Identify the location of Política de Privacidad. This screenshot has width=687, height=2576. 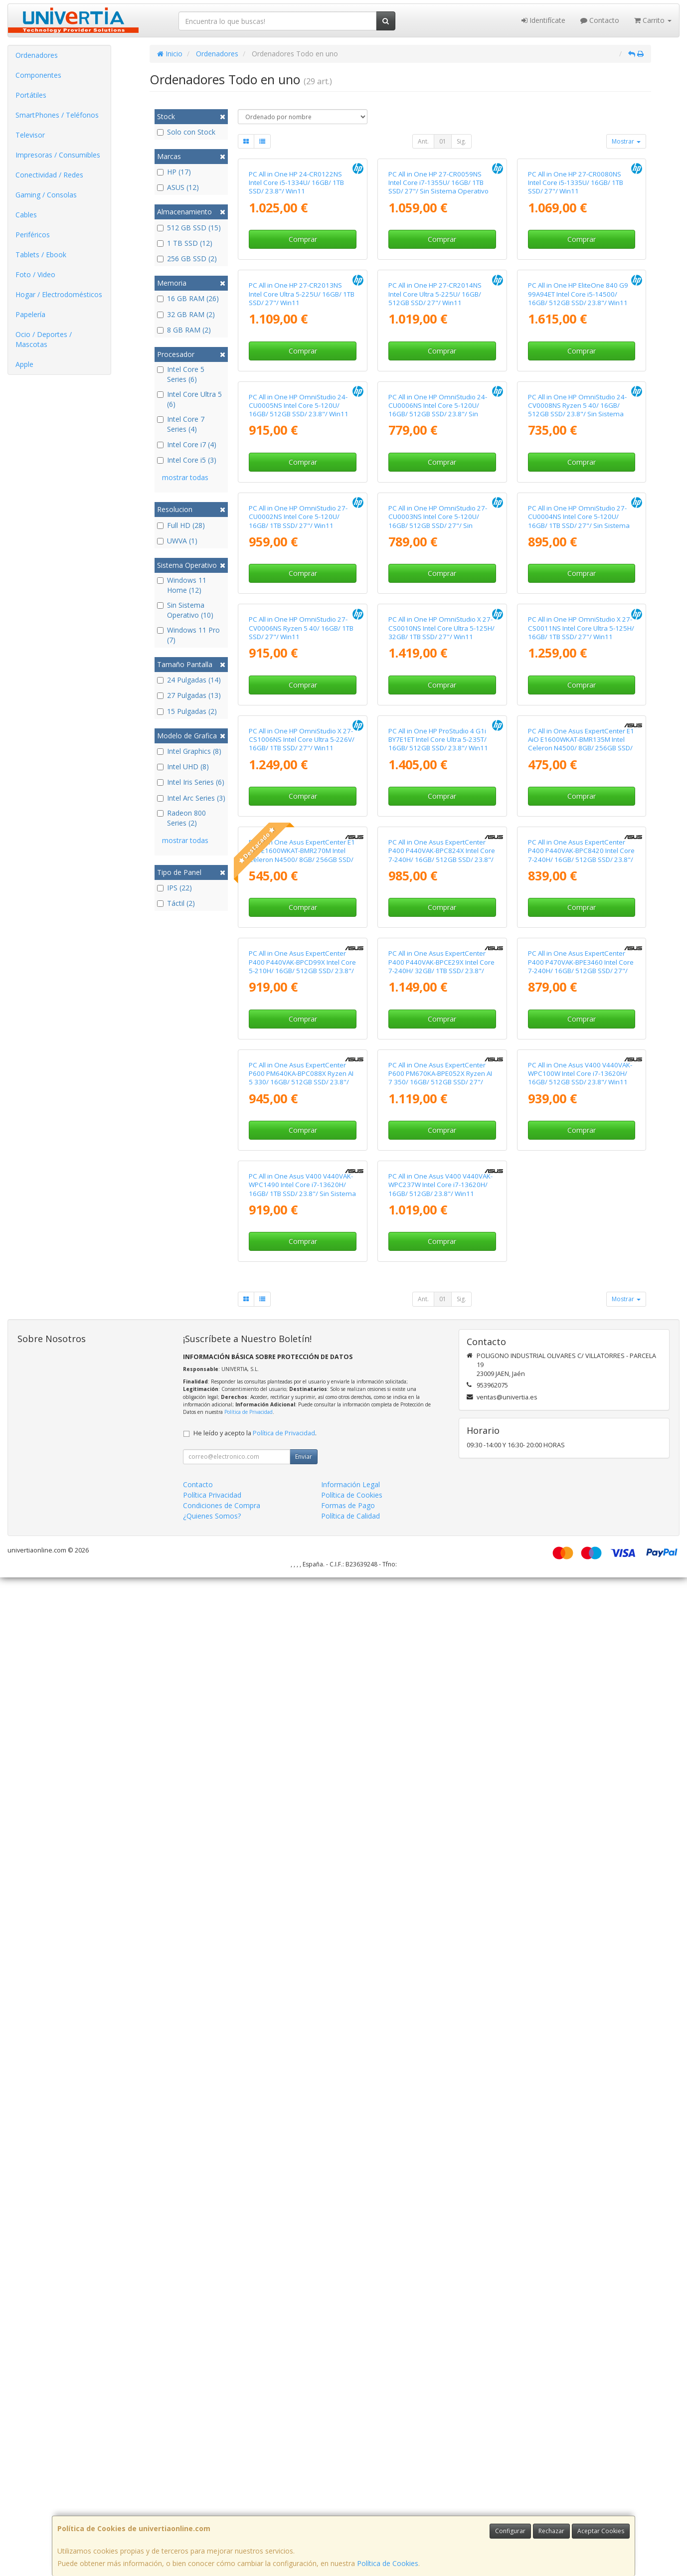
(248, 2410).